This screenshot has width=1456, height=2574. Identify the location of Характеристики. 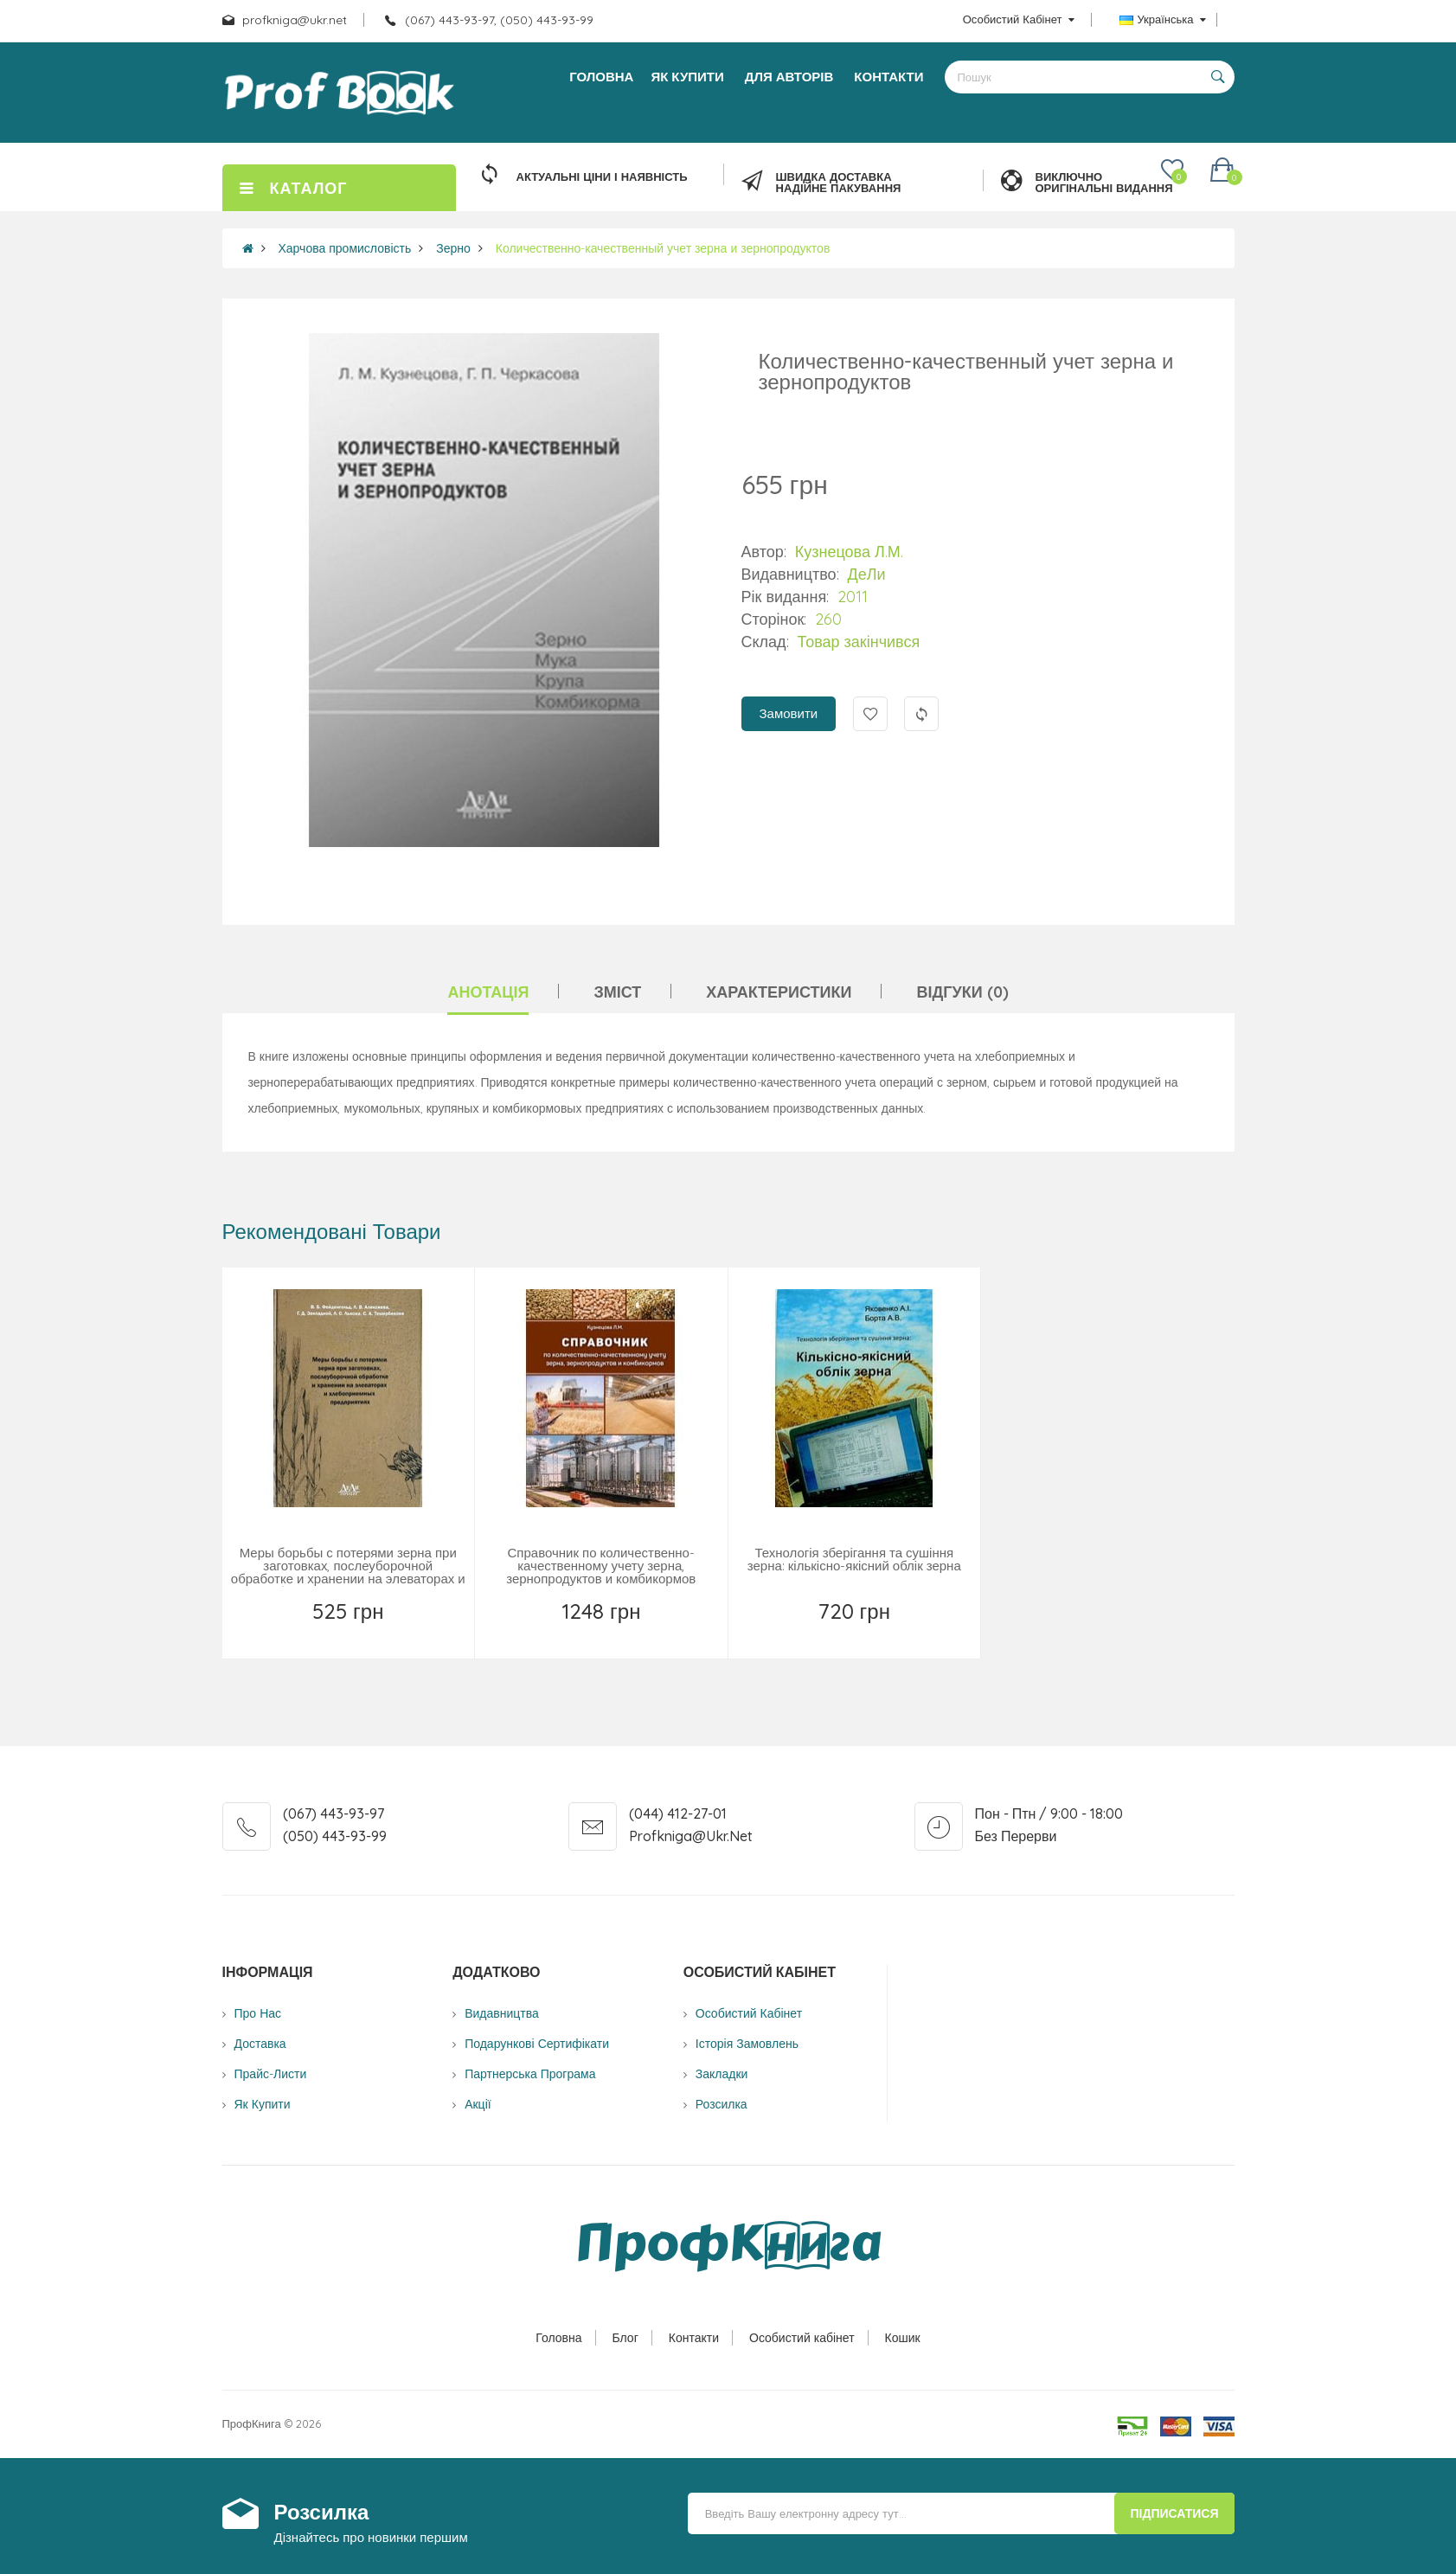
(778, 992).